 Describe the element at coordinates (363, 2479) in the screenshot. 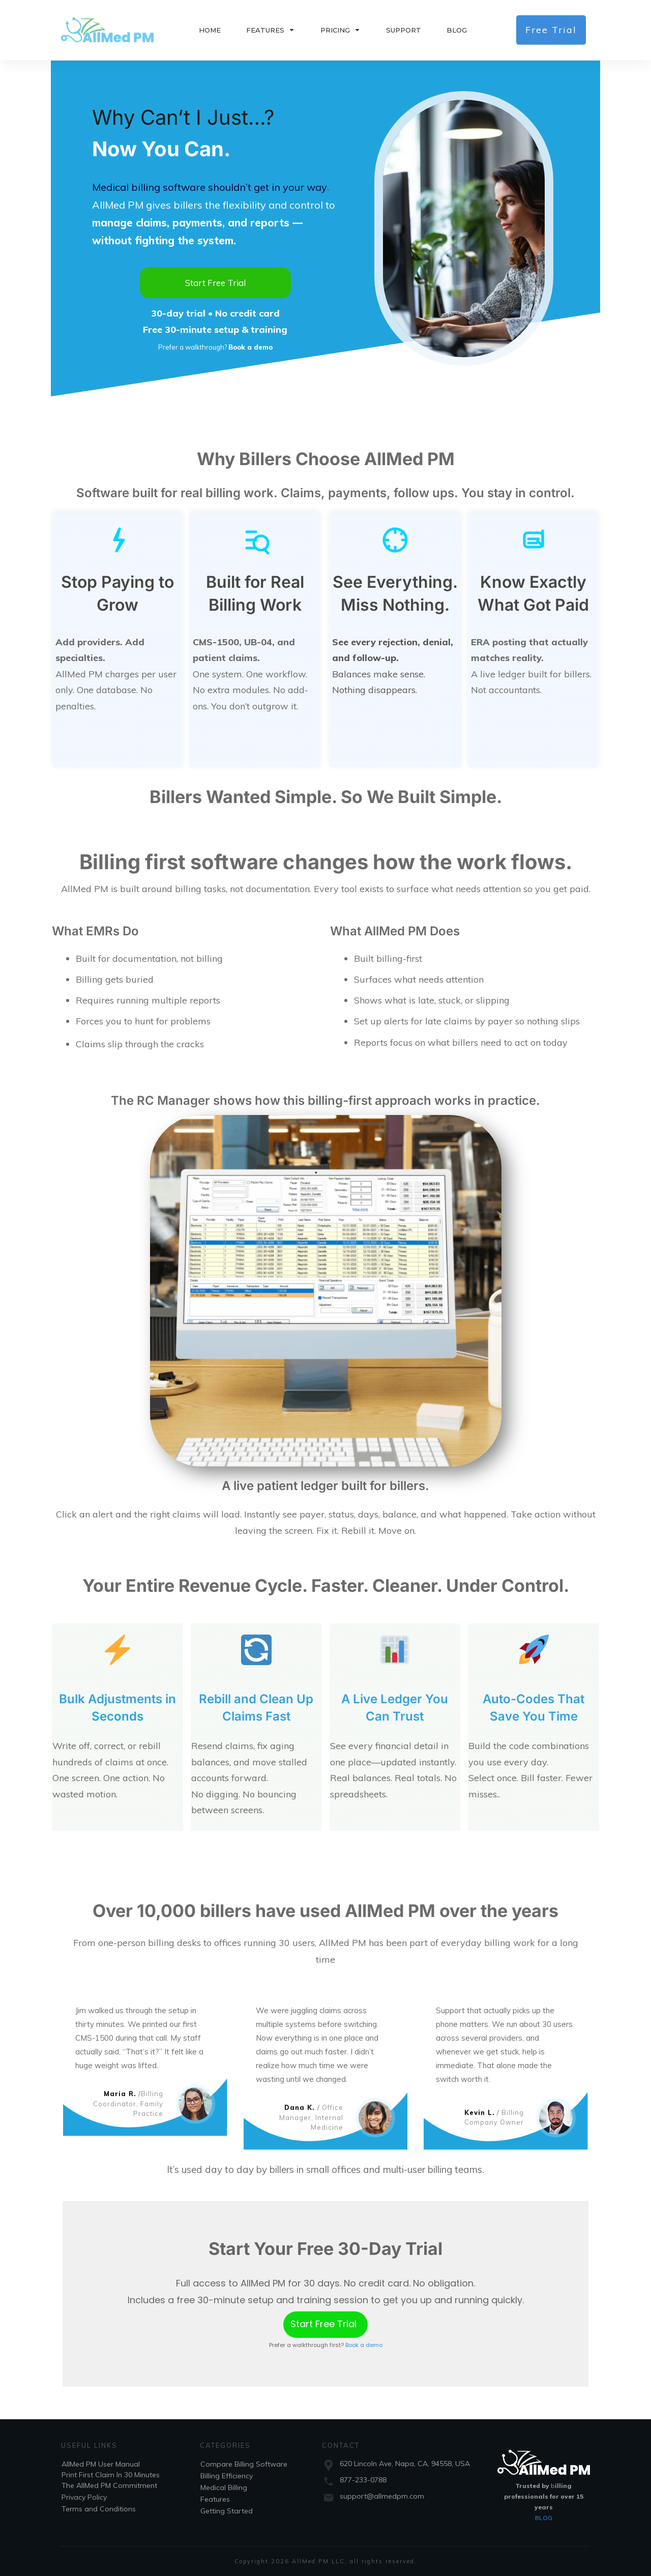

I see `877-233-0788` at that location.